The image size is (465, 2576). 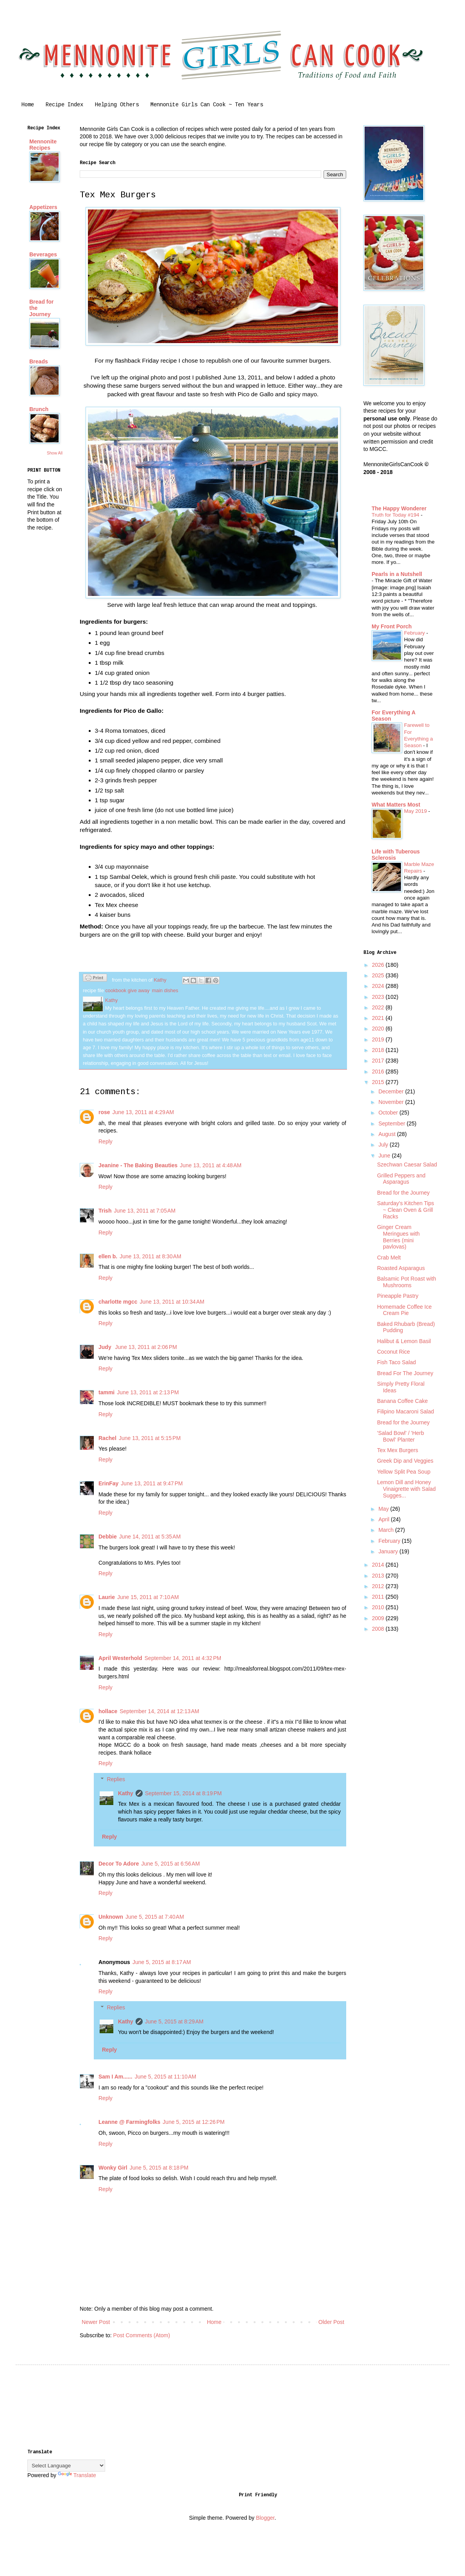 I want to click on ErinFay, so click(x=108, y=1483).